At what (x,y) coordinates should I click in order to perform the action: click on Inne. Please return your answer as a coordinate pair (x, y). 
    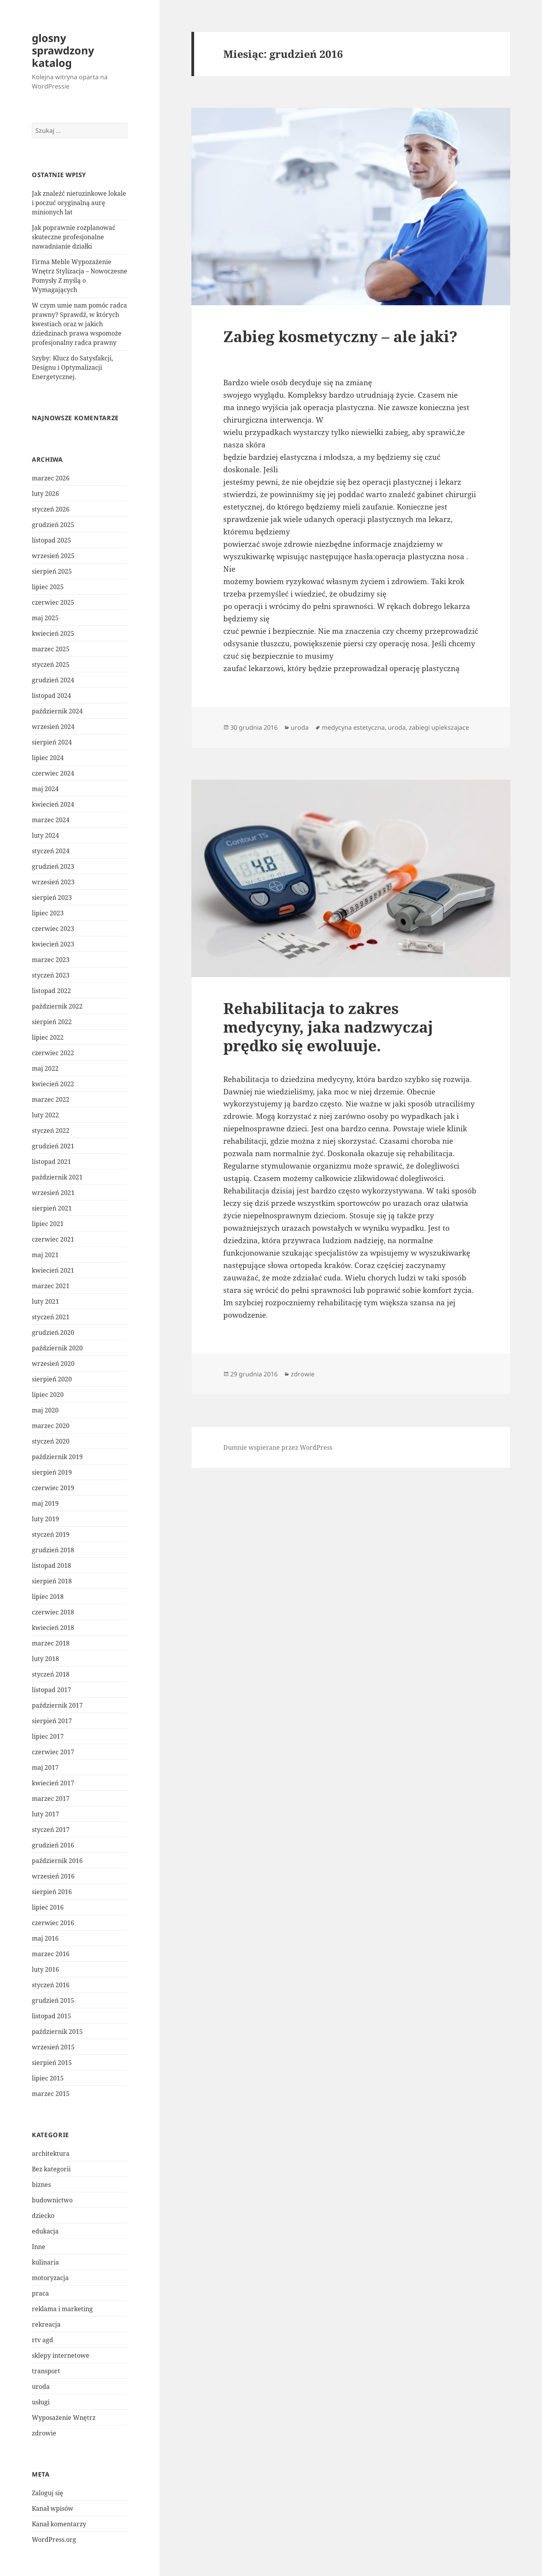
    Looking at the image, I should click on (38, 2246).